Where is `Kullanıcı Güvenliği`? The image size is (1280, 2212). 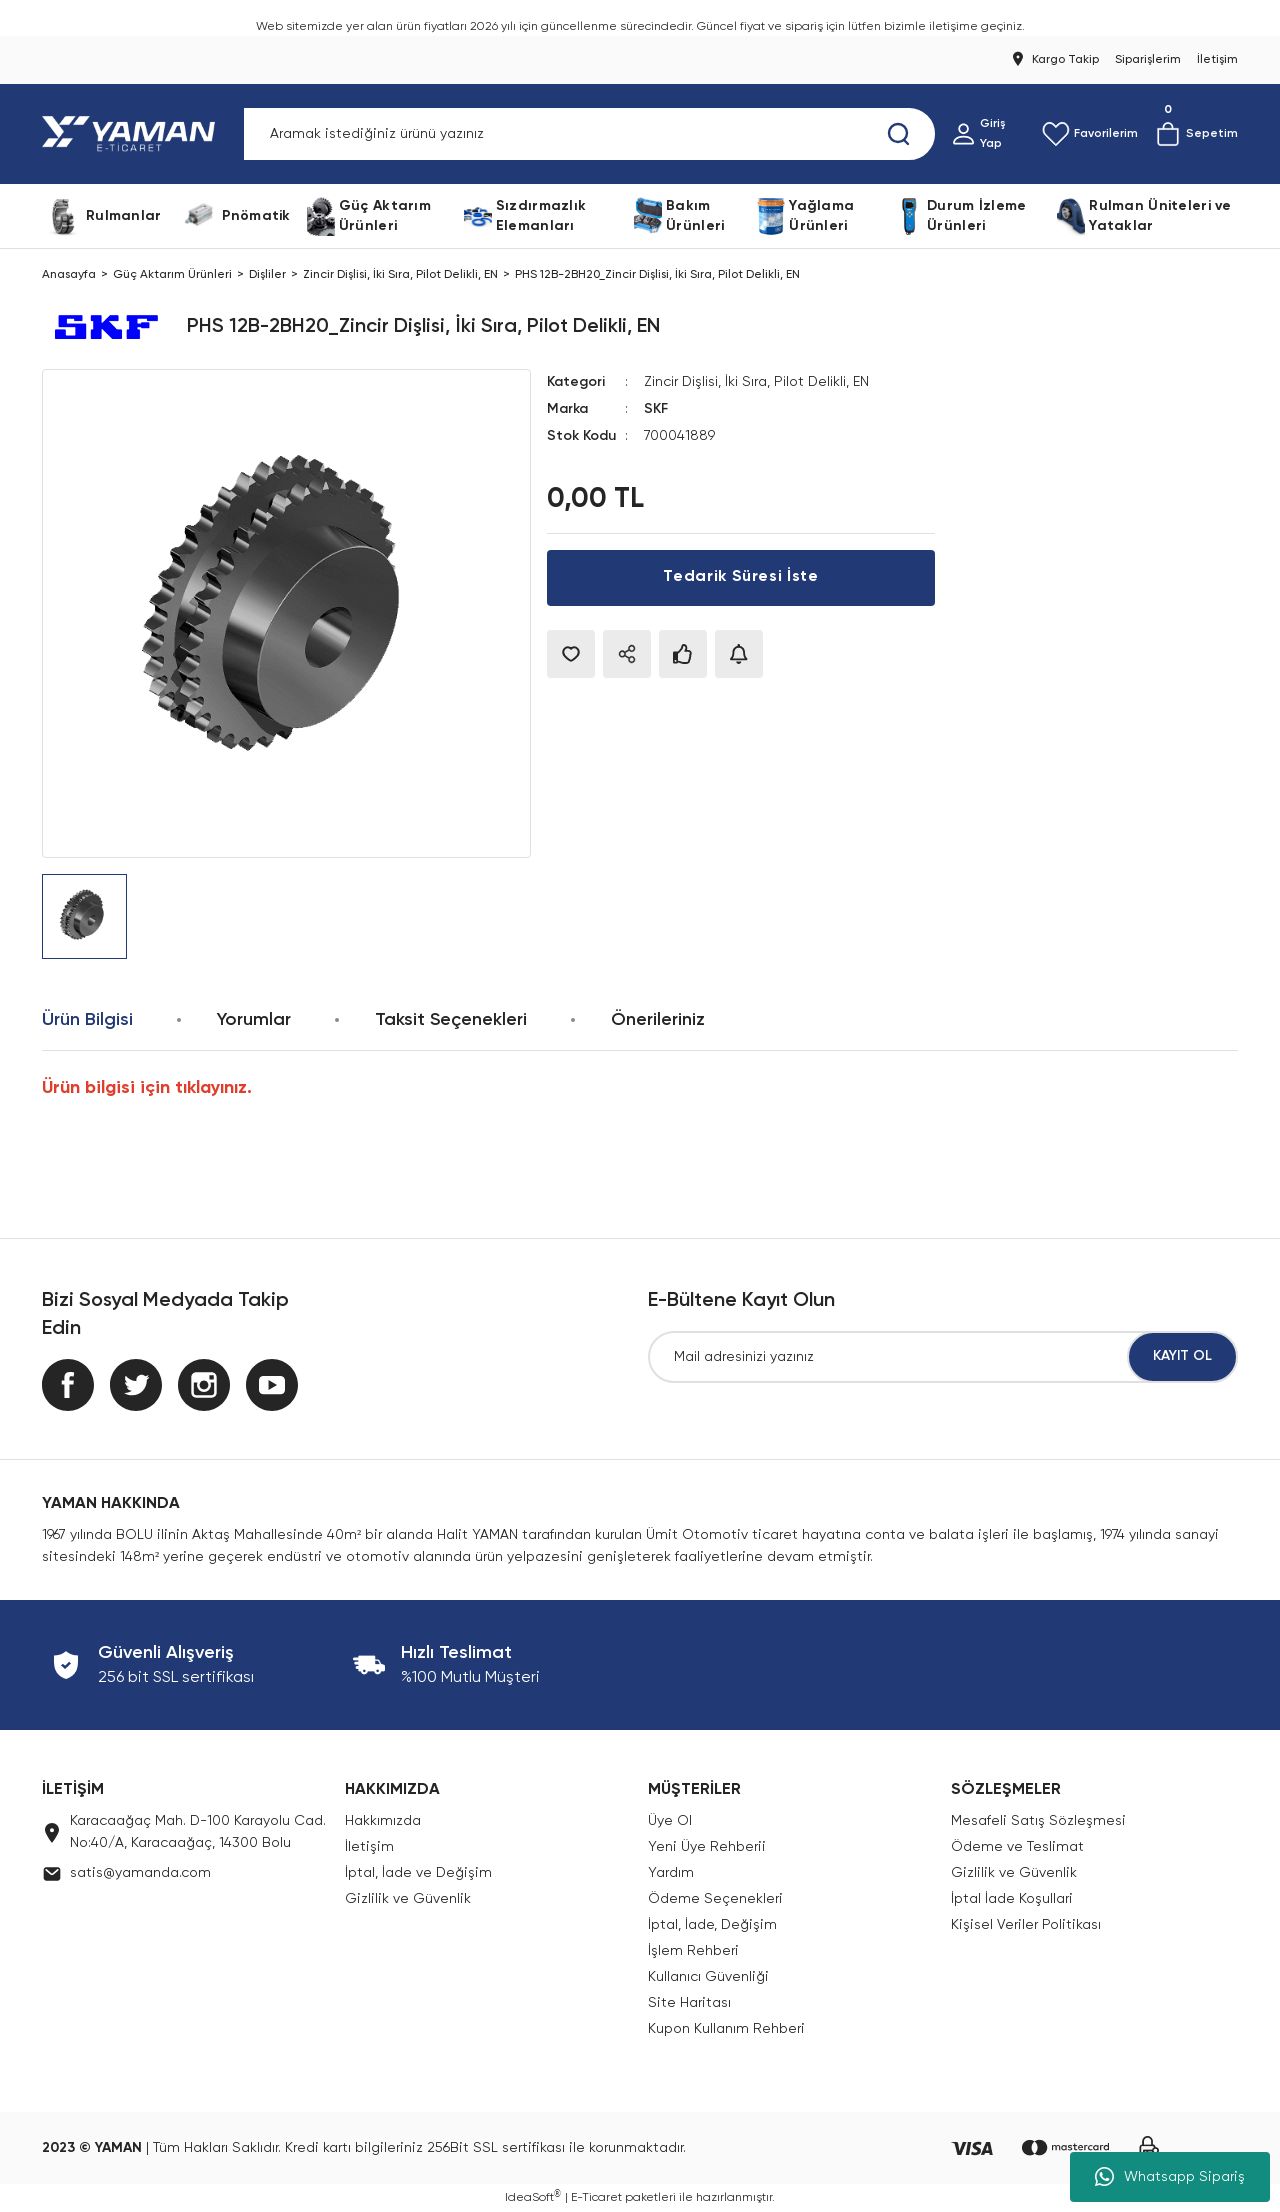 Kullanıcı Güvenliği is located at coordinates (708, 1977).